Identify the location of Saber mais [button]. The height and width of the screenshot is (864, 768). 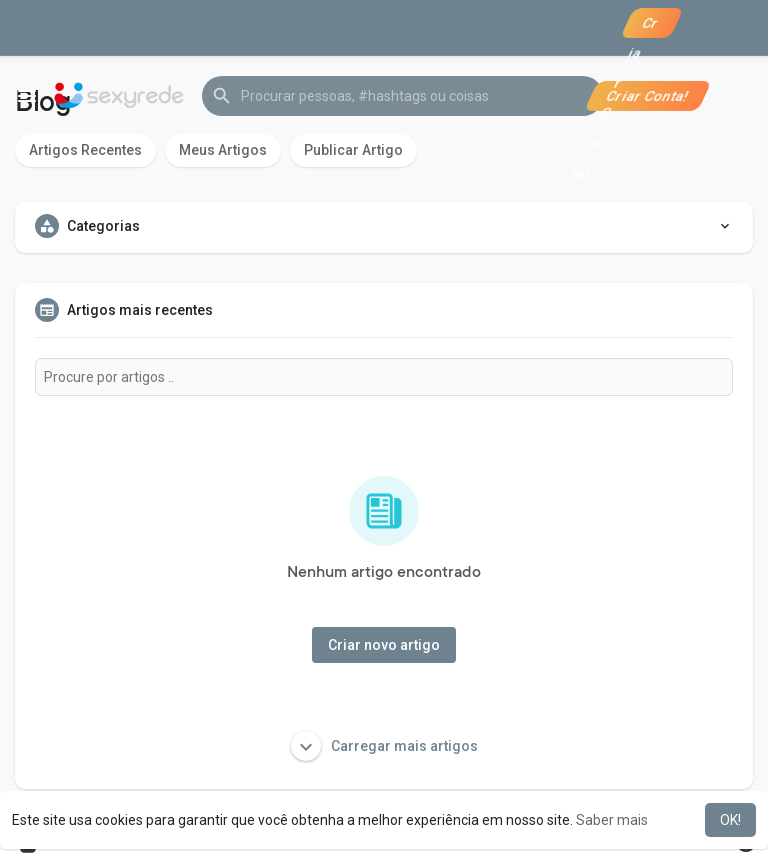
(612, 820).